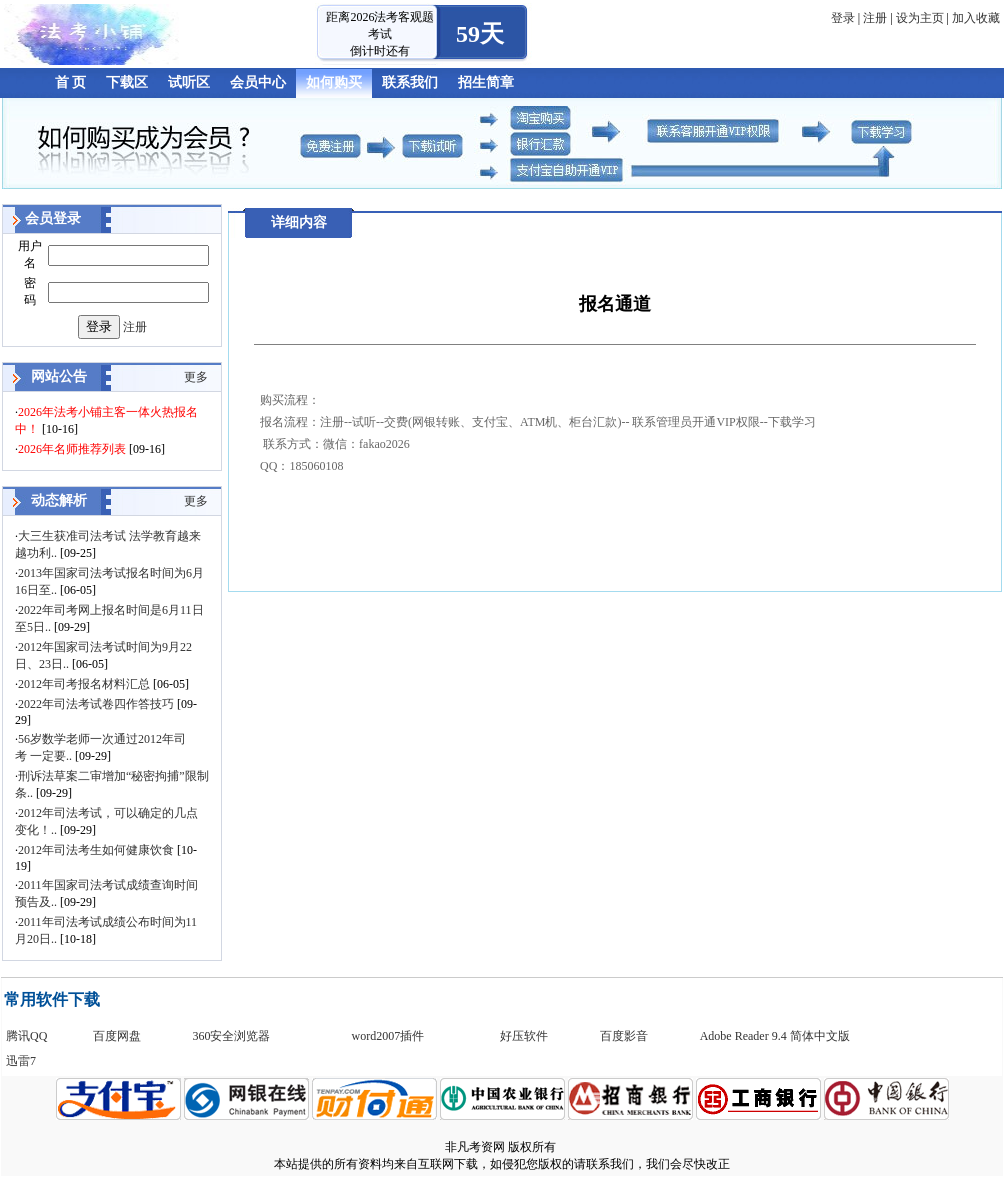  What do you see at coordinates (624, 1036) in the screenshot?
I see `百度影音` at bounding box center [624, 1036].